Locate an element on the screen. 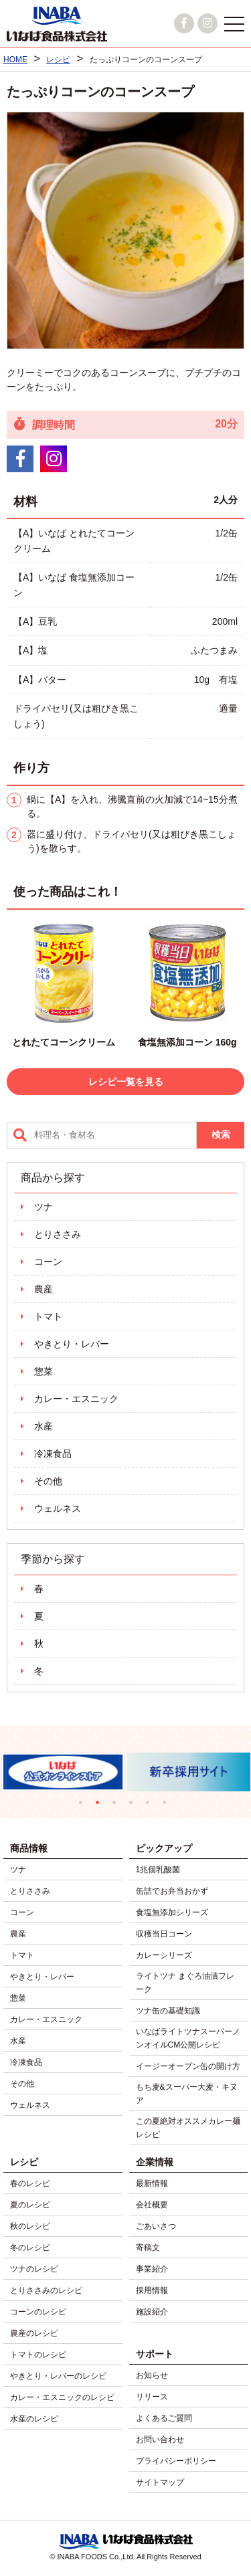 This screenshot has width=251, height=2576. この夏絶対オススメカレー麺レシピ is located at coordinates (188, 2127).